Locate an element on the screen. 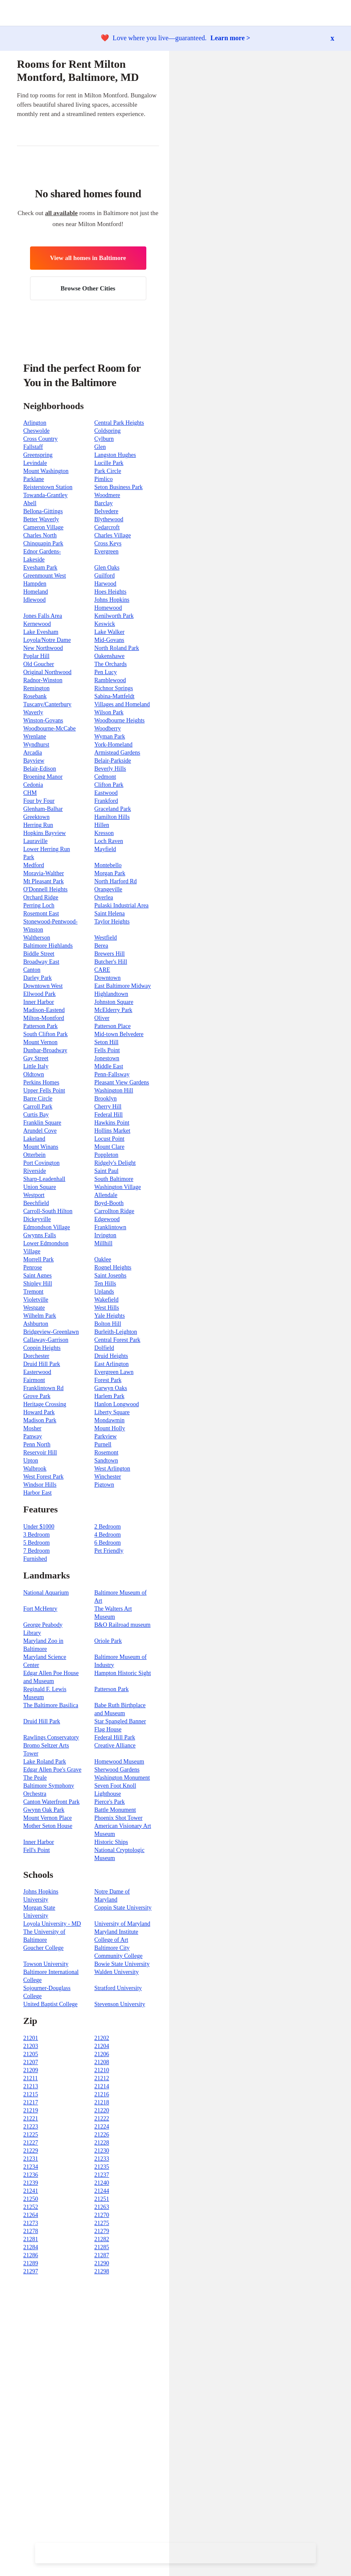 The width and height of the screenshot is (351, 2576). North Roland Park is located at coordinates (116, 648).